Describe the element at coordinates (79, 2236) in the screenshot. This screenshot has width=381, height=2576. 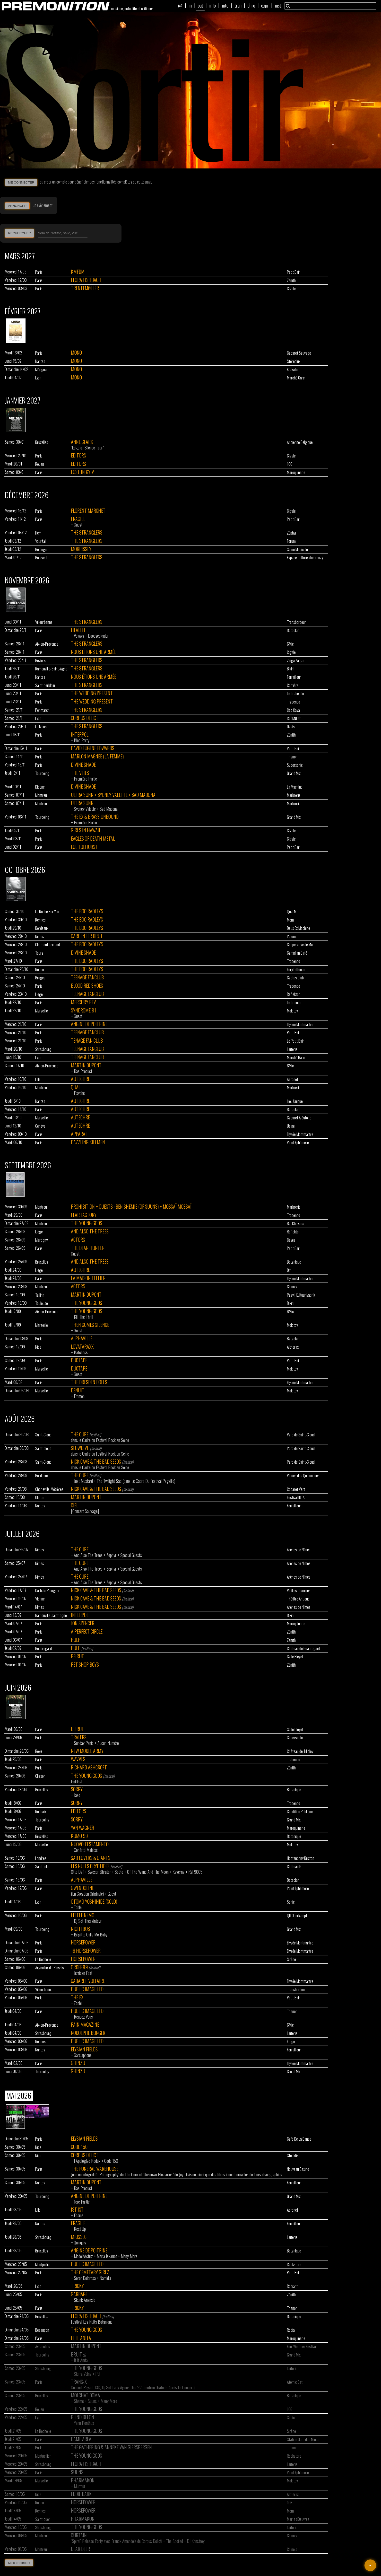
I see `Miossec` at that location.